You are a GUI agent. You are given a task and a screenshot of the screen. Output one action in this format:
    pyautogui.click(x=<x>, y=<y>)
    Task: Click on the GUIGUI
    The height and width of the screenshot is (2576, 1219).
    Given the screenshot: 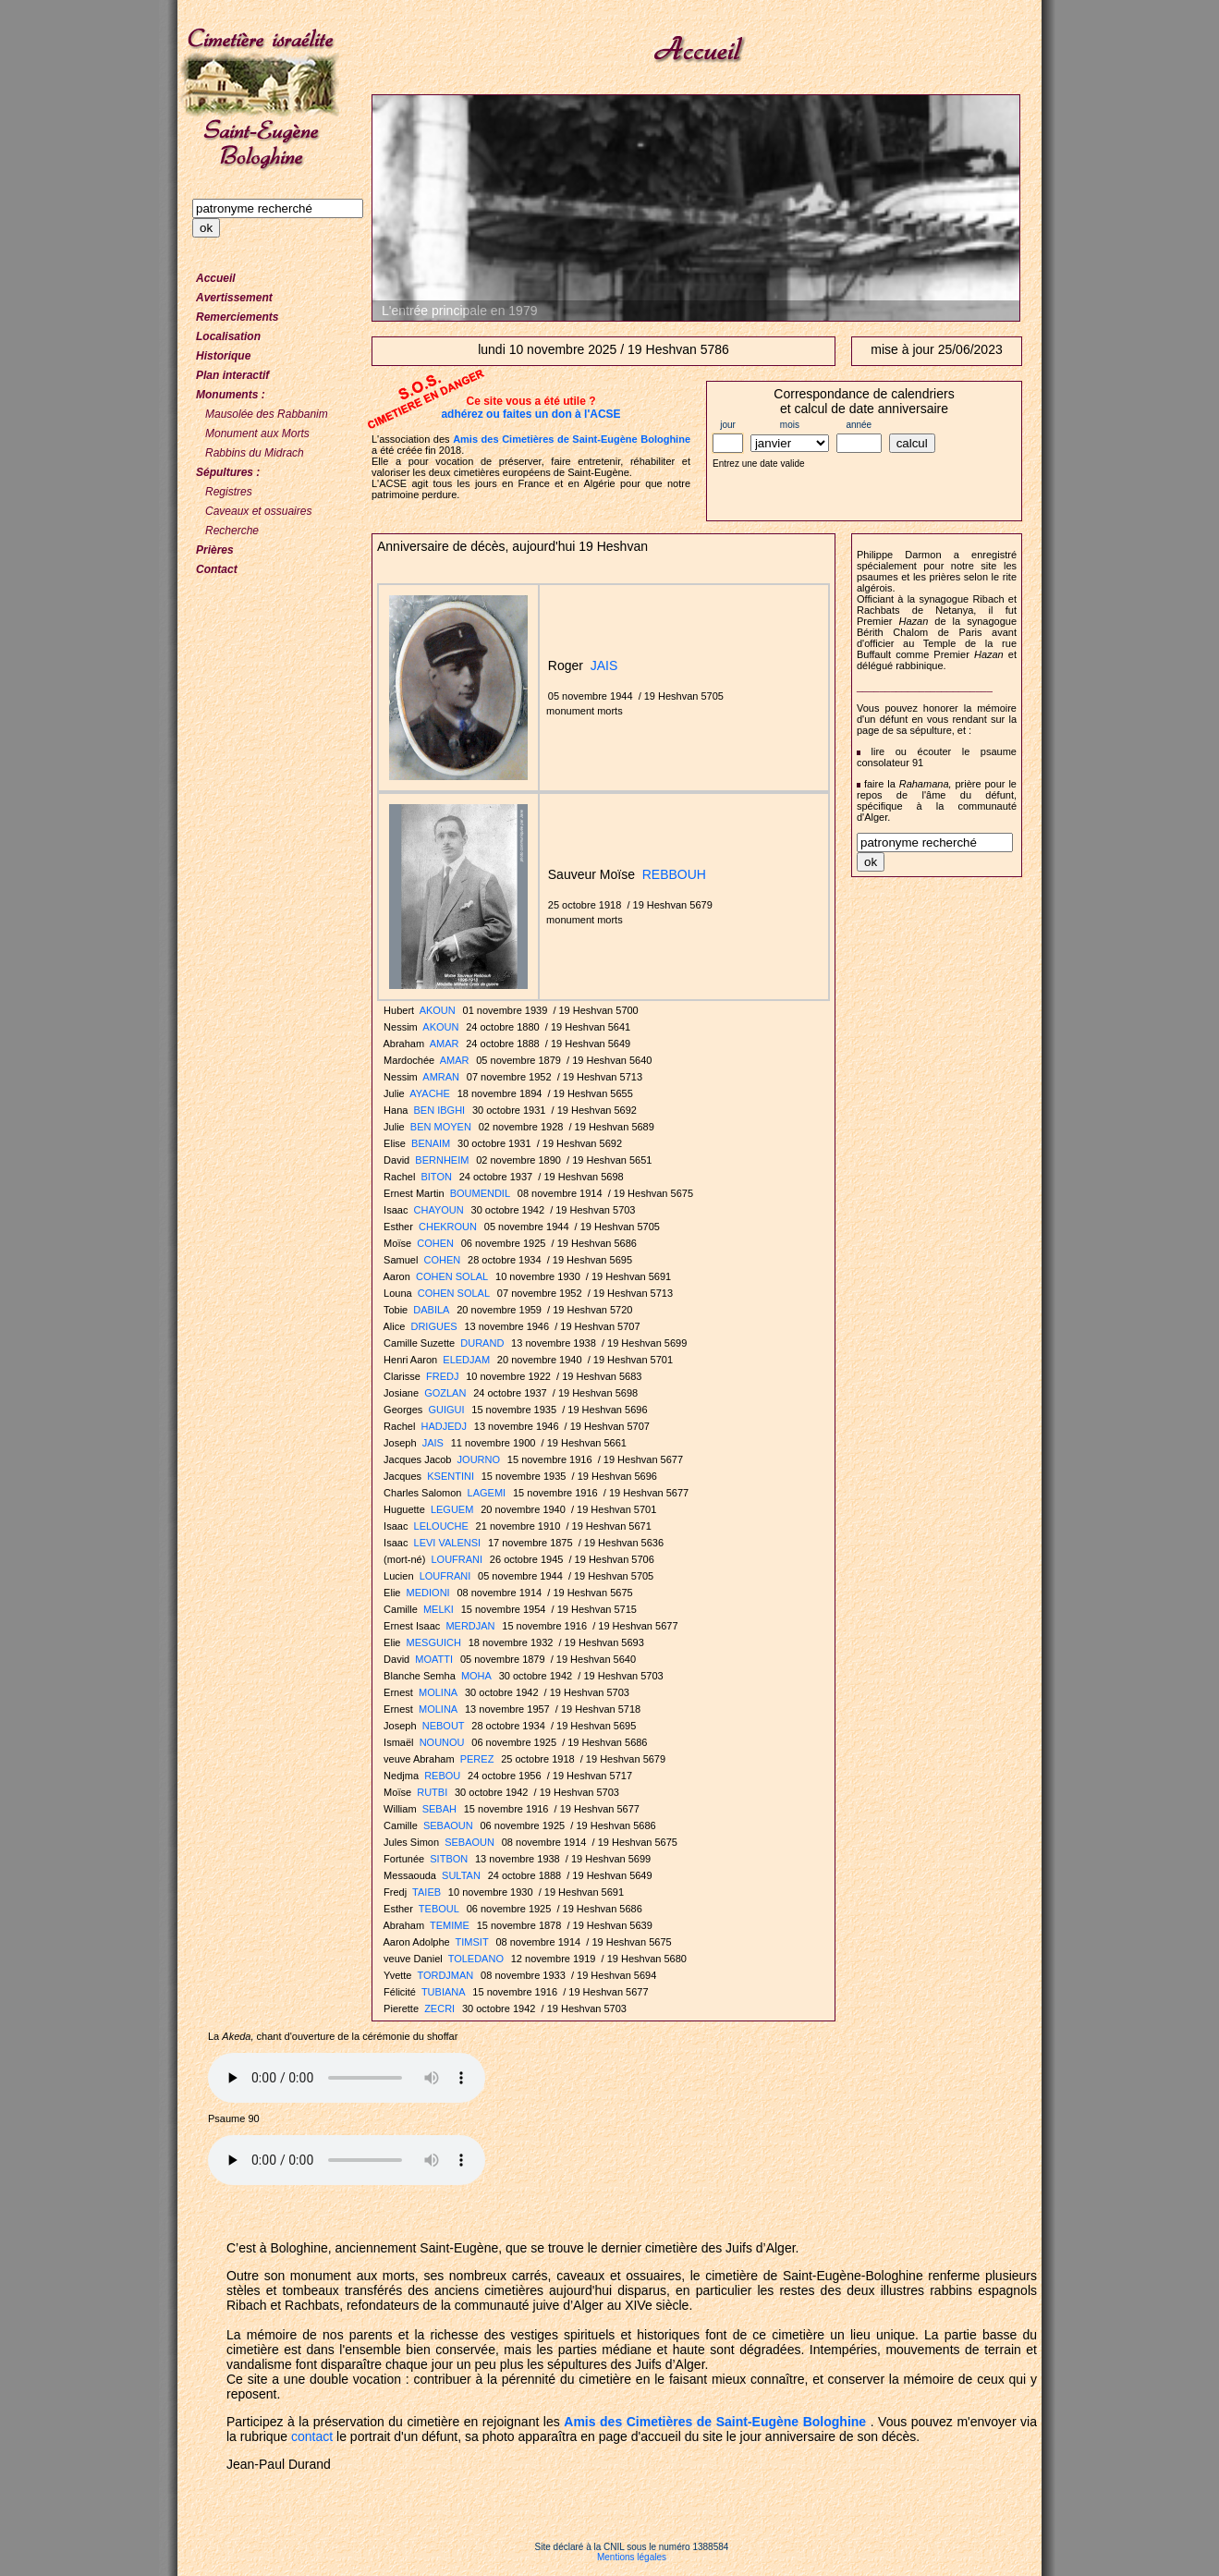 What is the action you would take?
    pyautogui.click(x=446, y=1409)
    